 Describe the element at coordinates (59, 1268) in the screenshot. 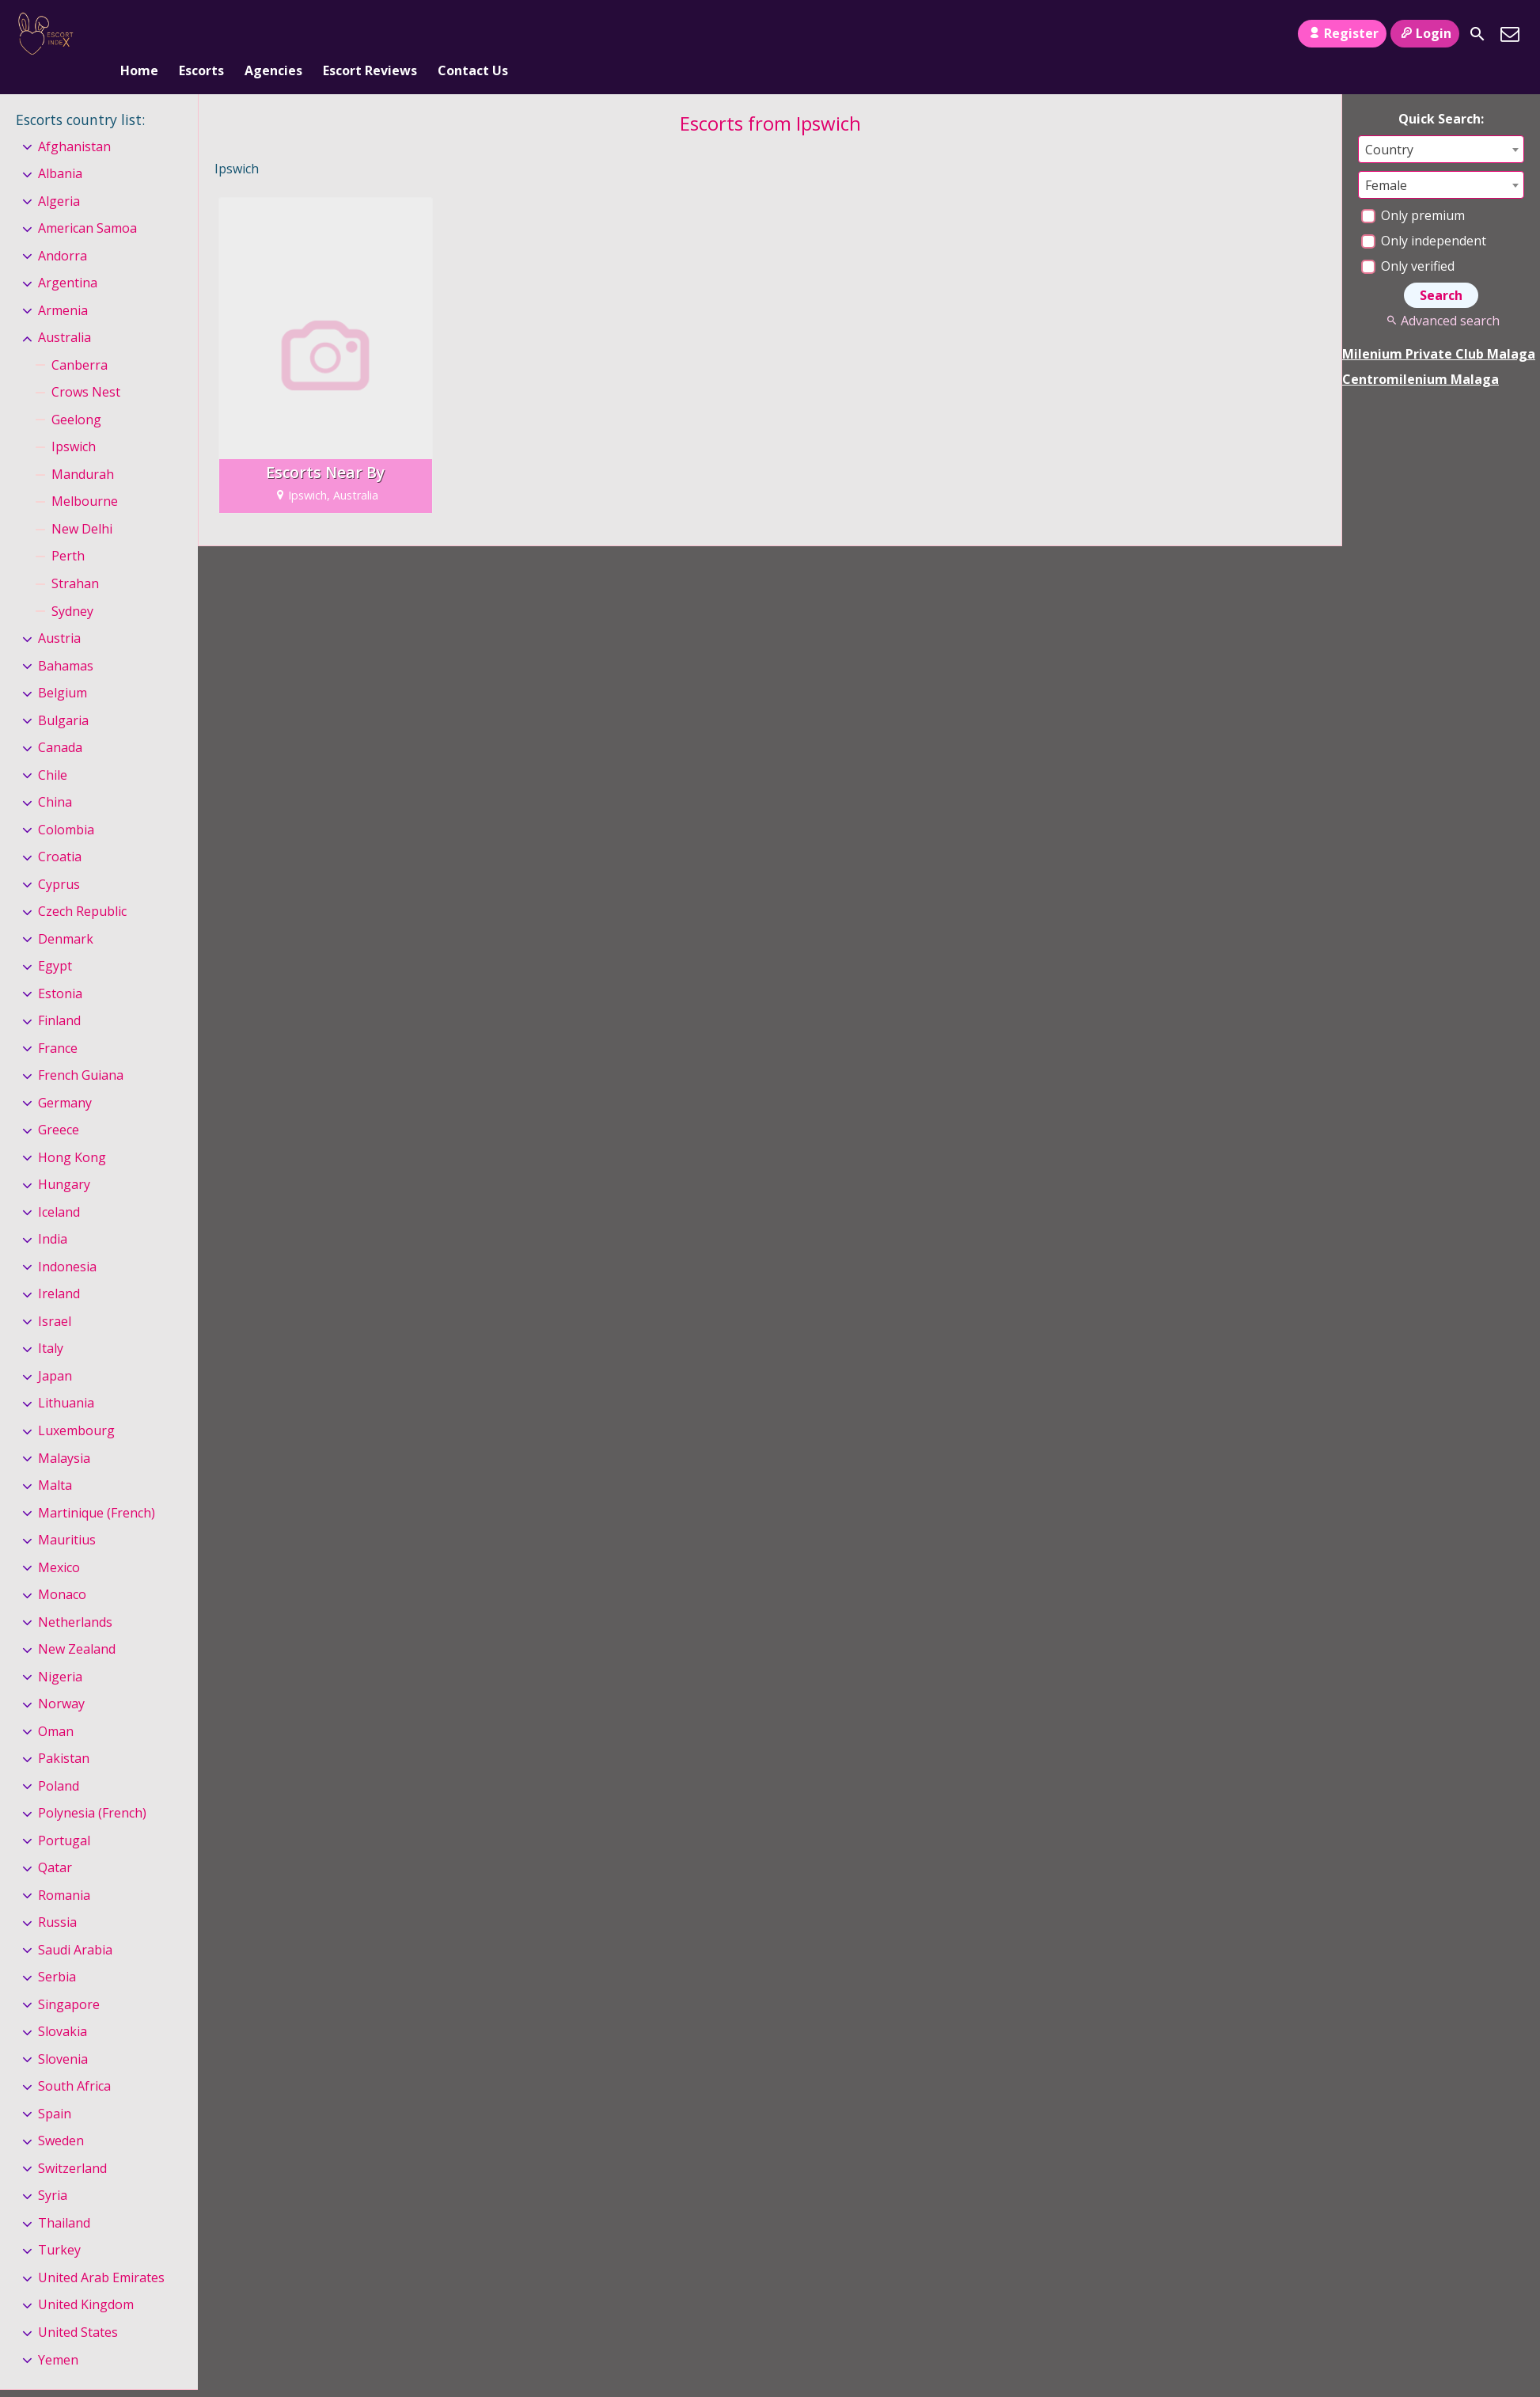

I see `Ireland` at that location.